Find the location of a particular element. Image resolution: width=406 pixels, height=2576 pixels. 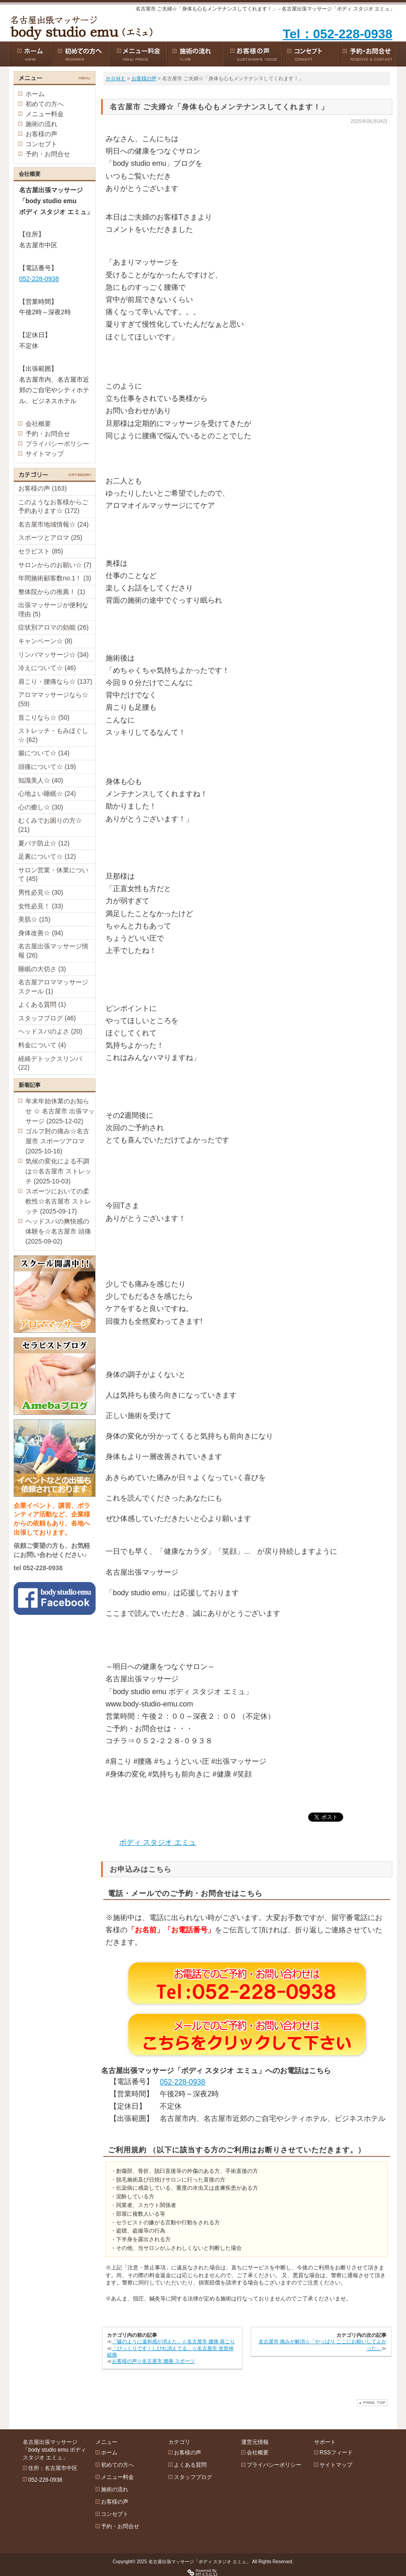

リンパマッサージ☆ (34) is located at coordinates (53, 654).